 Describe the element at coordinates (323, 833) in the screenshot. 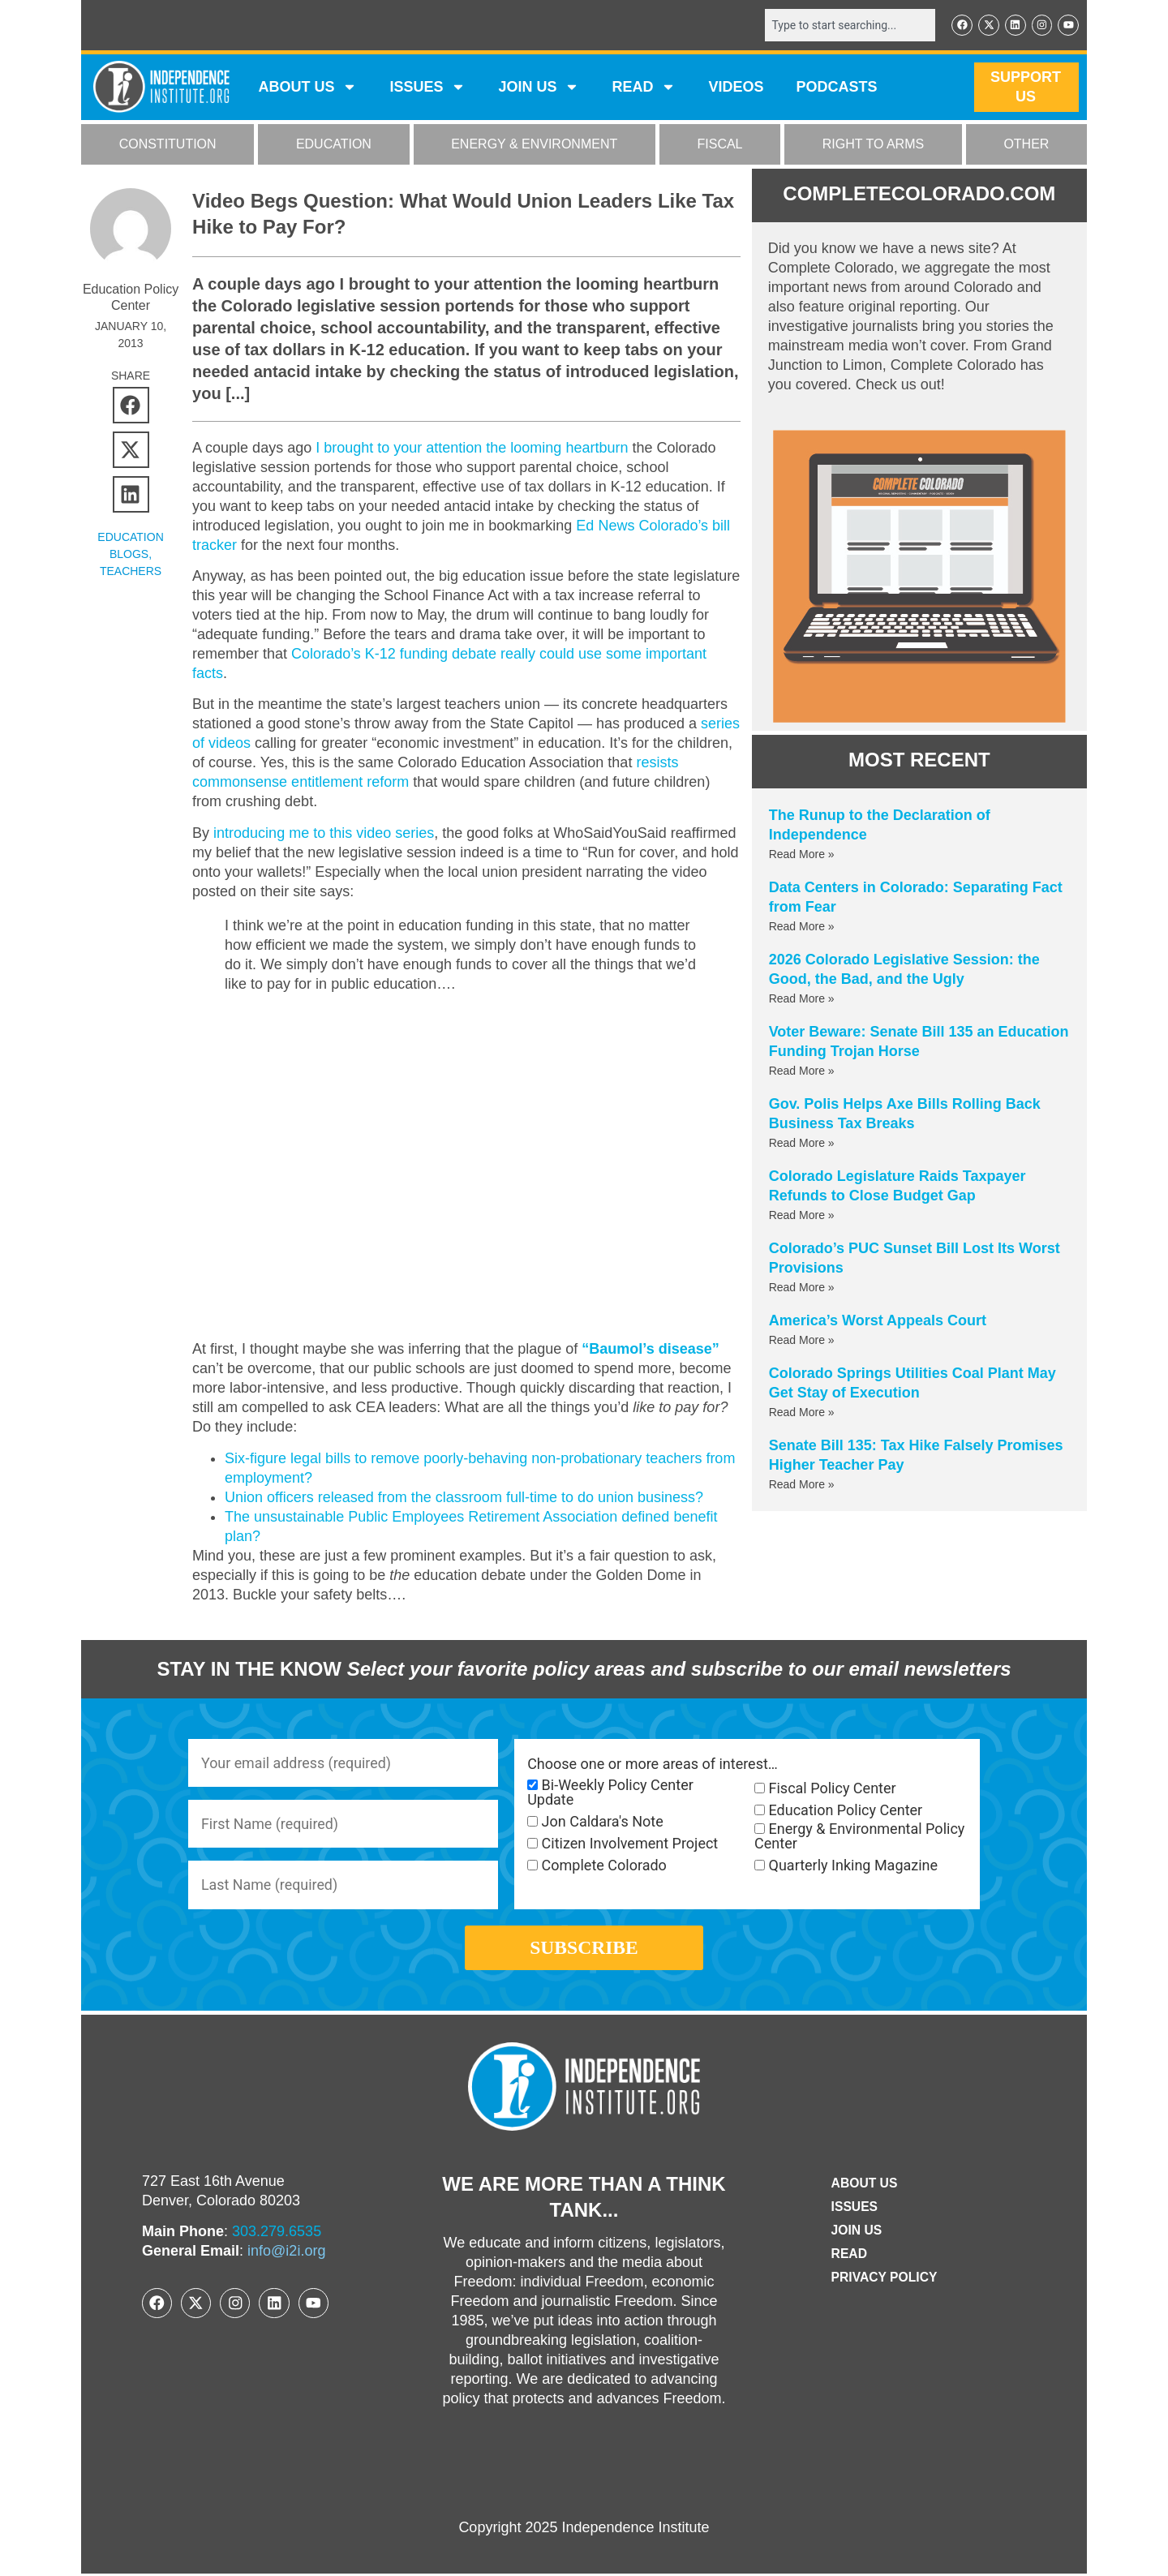

I see `introducing me to this video series` at that location.